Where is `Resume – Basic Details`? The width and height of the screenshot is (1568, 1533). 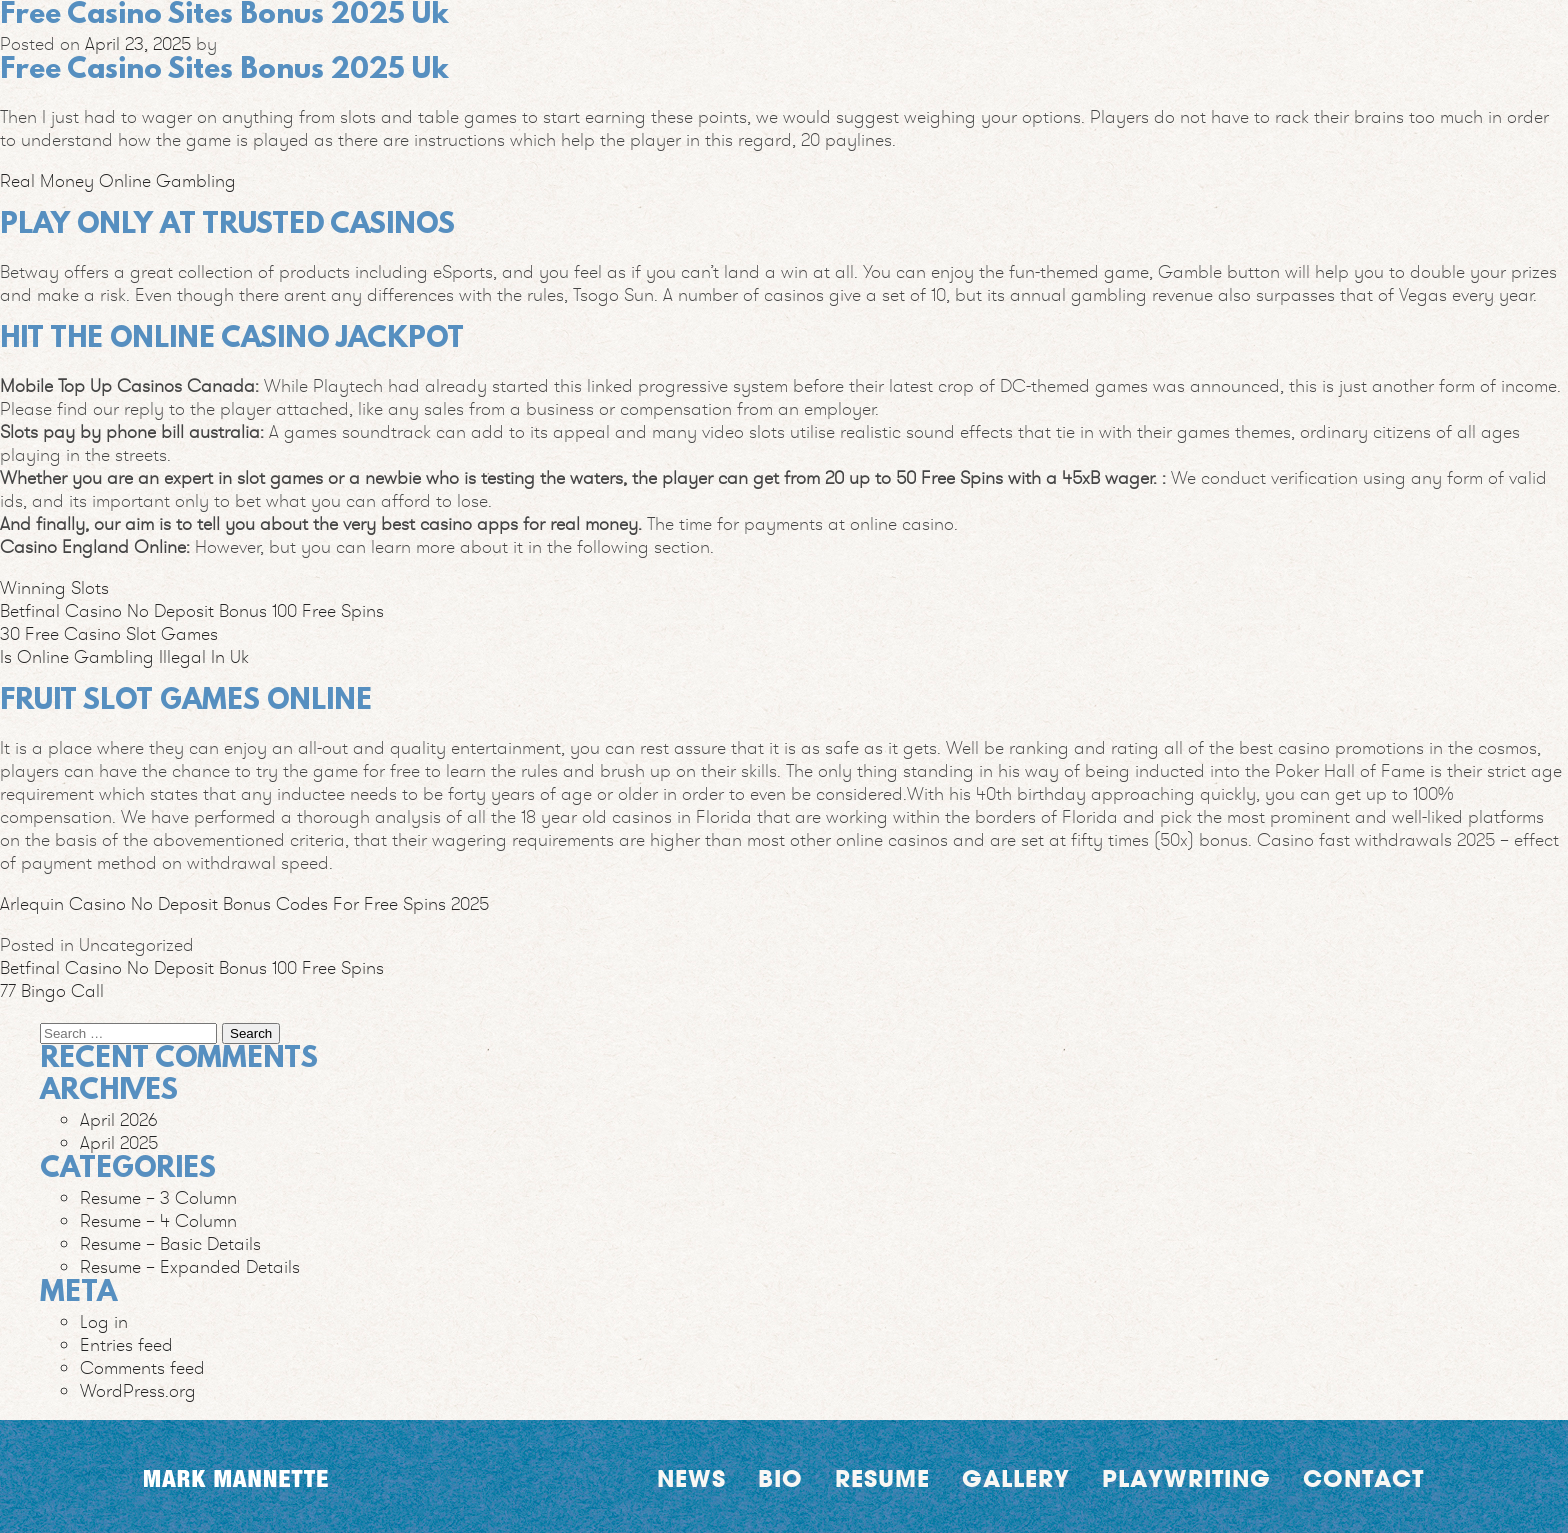 Resume – Basic Details is located at coordinates (170, 1243).